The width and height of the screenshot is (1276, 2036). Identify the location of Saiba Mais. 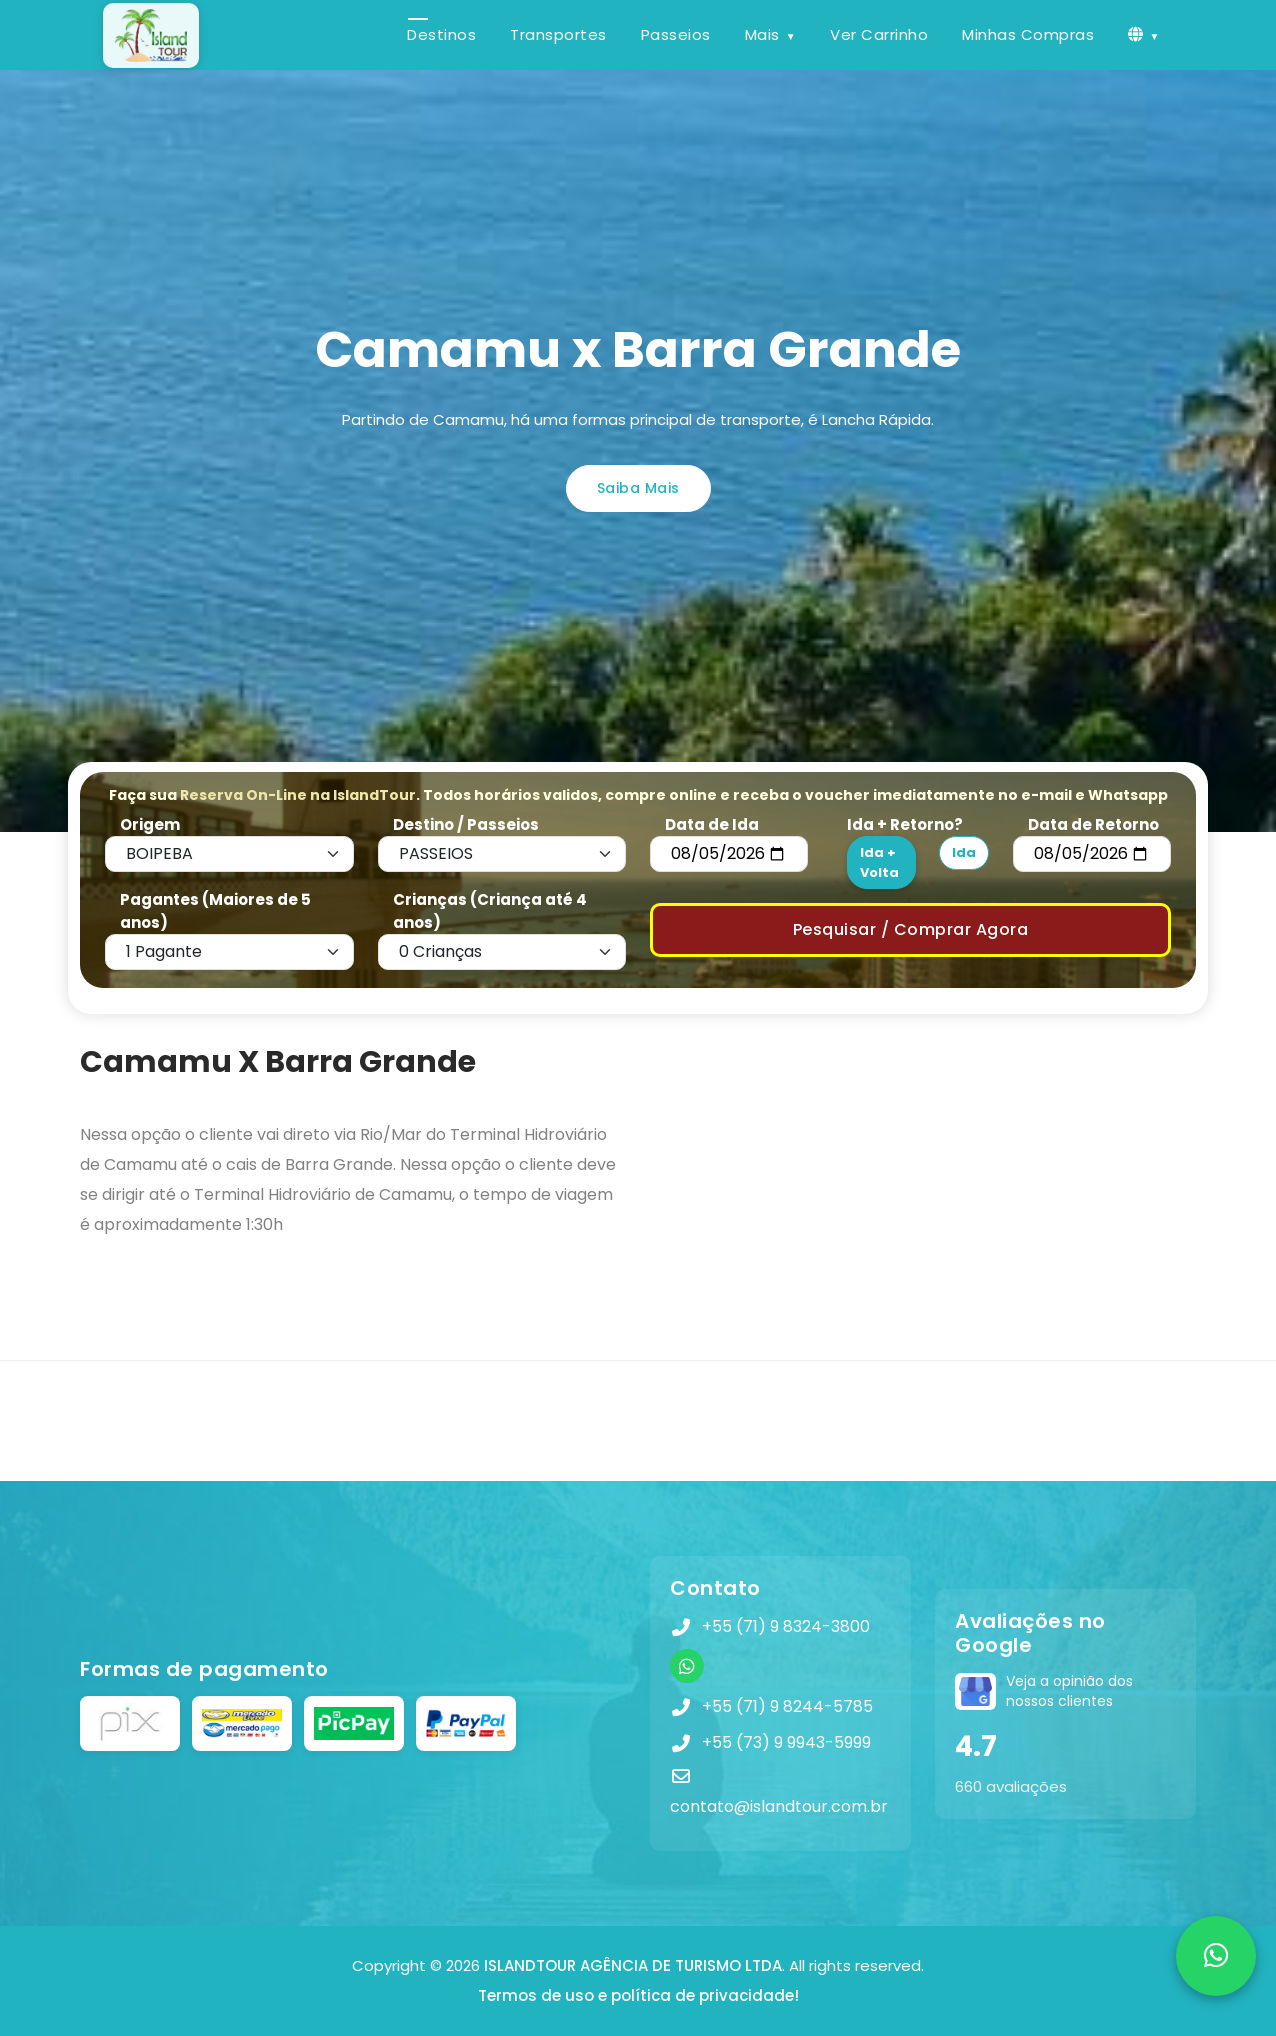
(638, 488).